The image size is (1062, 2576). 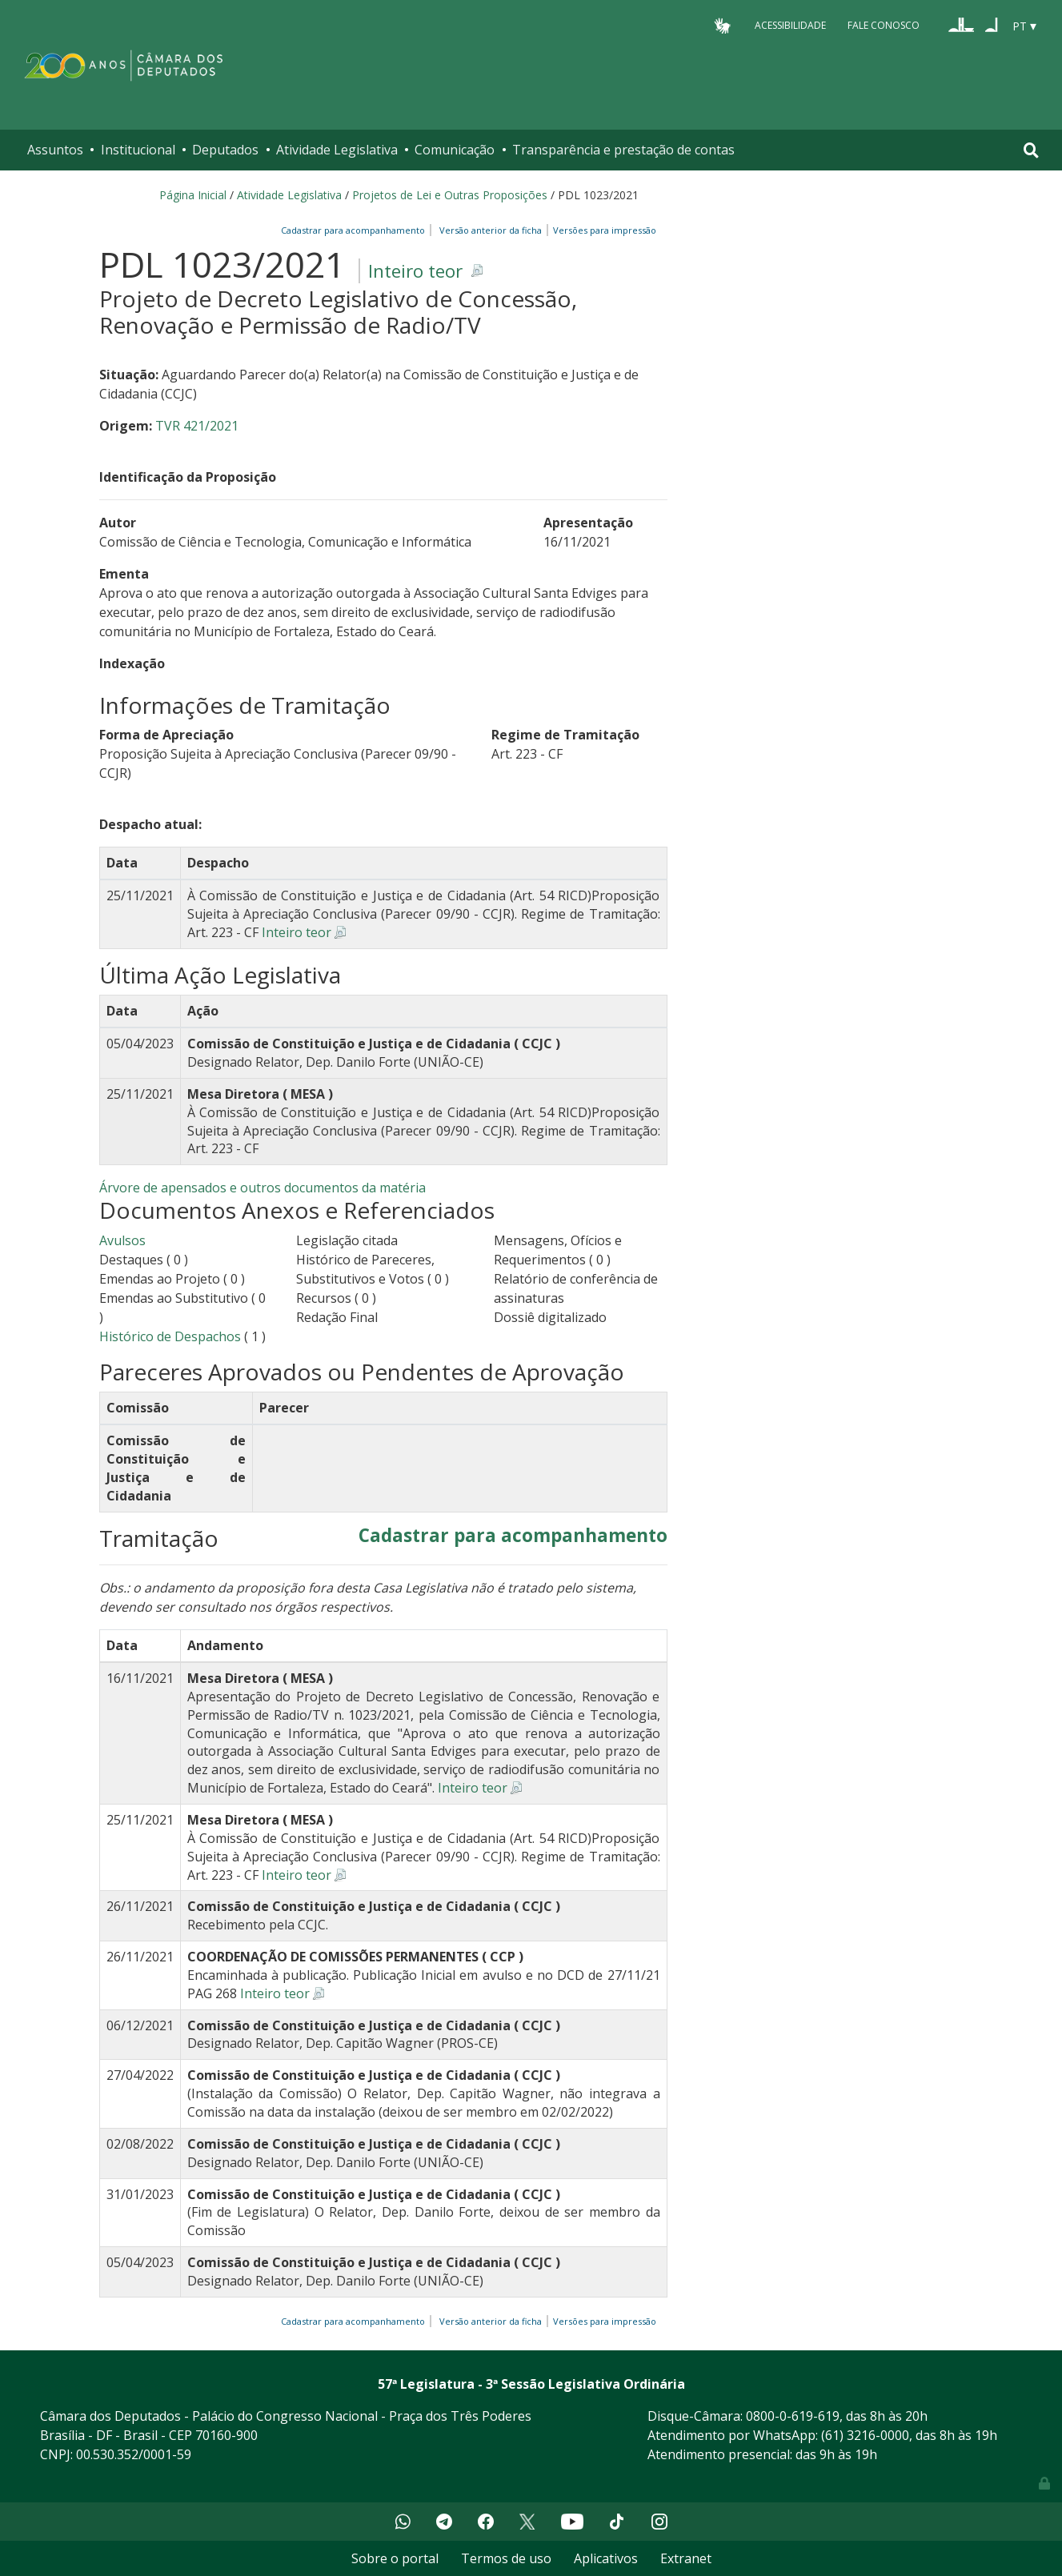 I want to click on Cadastrar para acompanhamento, so click(x=355, y=230).